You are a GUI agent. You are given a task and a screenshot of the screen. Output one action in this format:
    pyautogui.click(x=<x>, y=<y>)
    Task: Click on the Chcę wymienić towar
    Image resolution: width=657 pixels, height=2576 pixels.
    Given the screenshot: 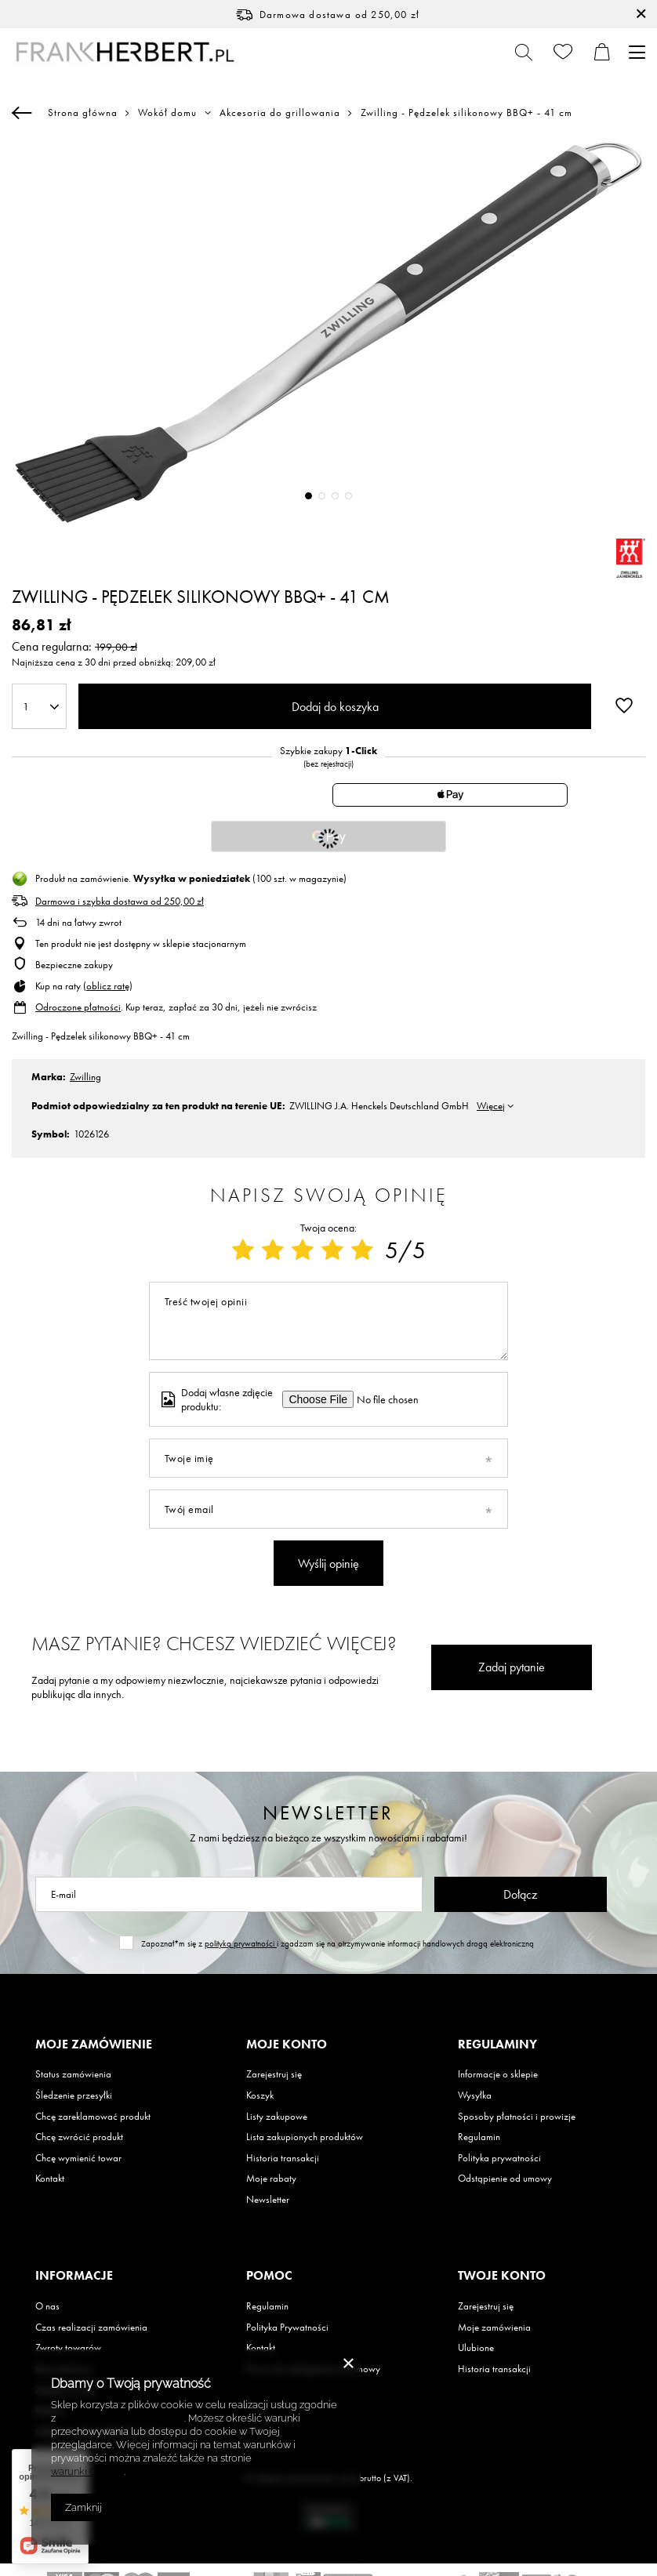 What is the action you would take?
    pyautogui.click(x=78, y=2158)
    